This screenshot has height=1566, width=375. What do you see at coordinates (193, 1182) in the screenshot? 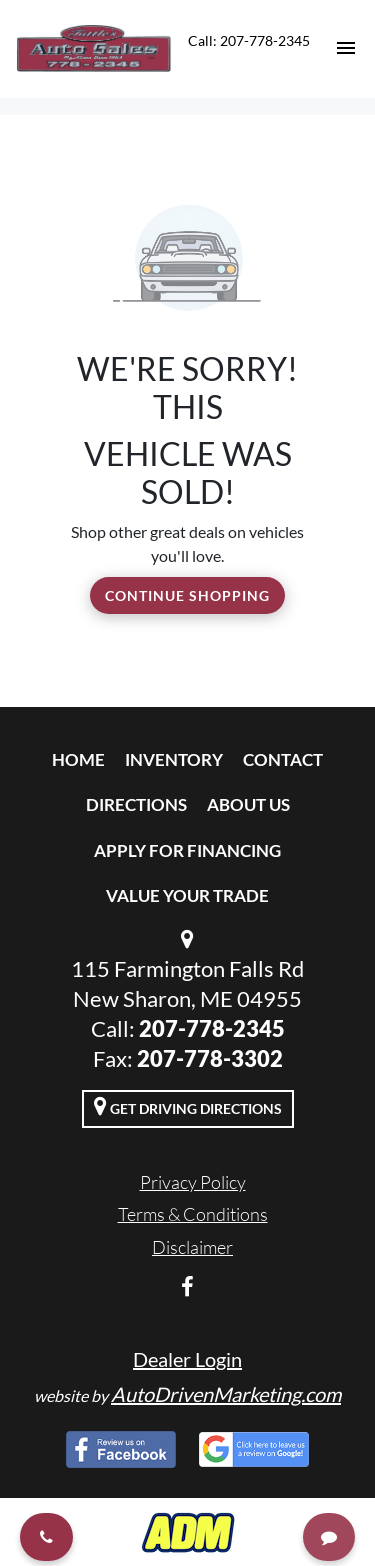
I see `Privacy Policy` at bounding box center [193, 1182].